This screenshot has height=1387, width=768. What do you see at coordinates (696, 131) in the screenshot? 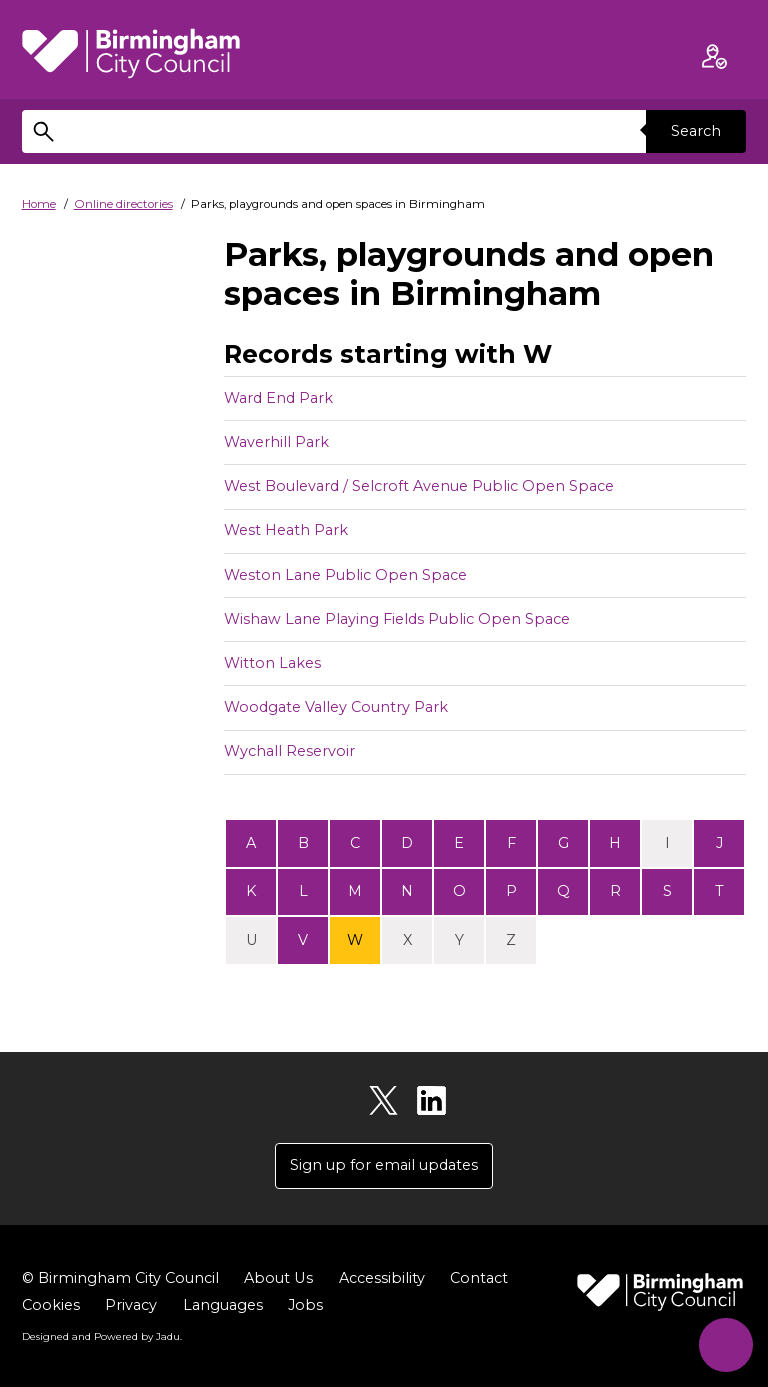
I see `Search` at bounding box center [696, 131].